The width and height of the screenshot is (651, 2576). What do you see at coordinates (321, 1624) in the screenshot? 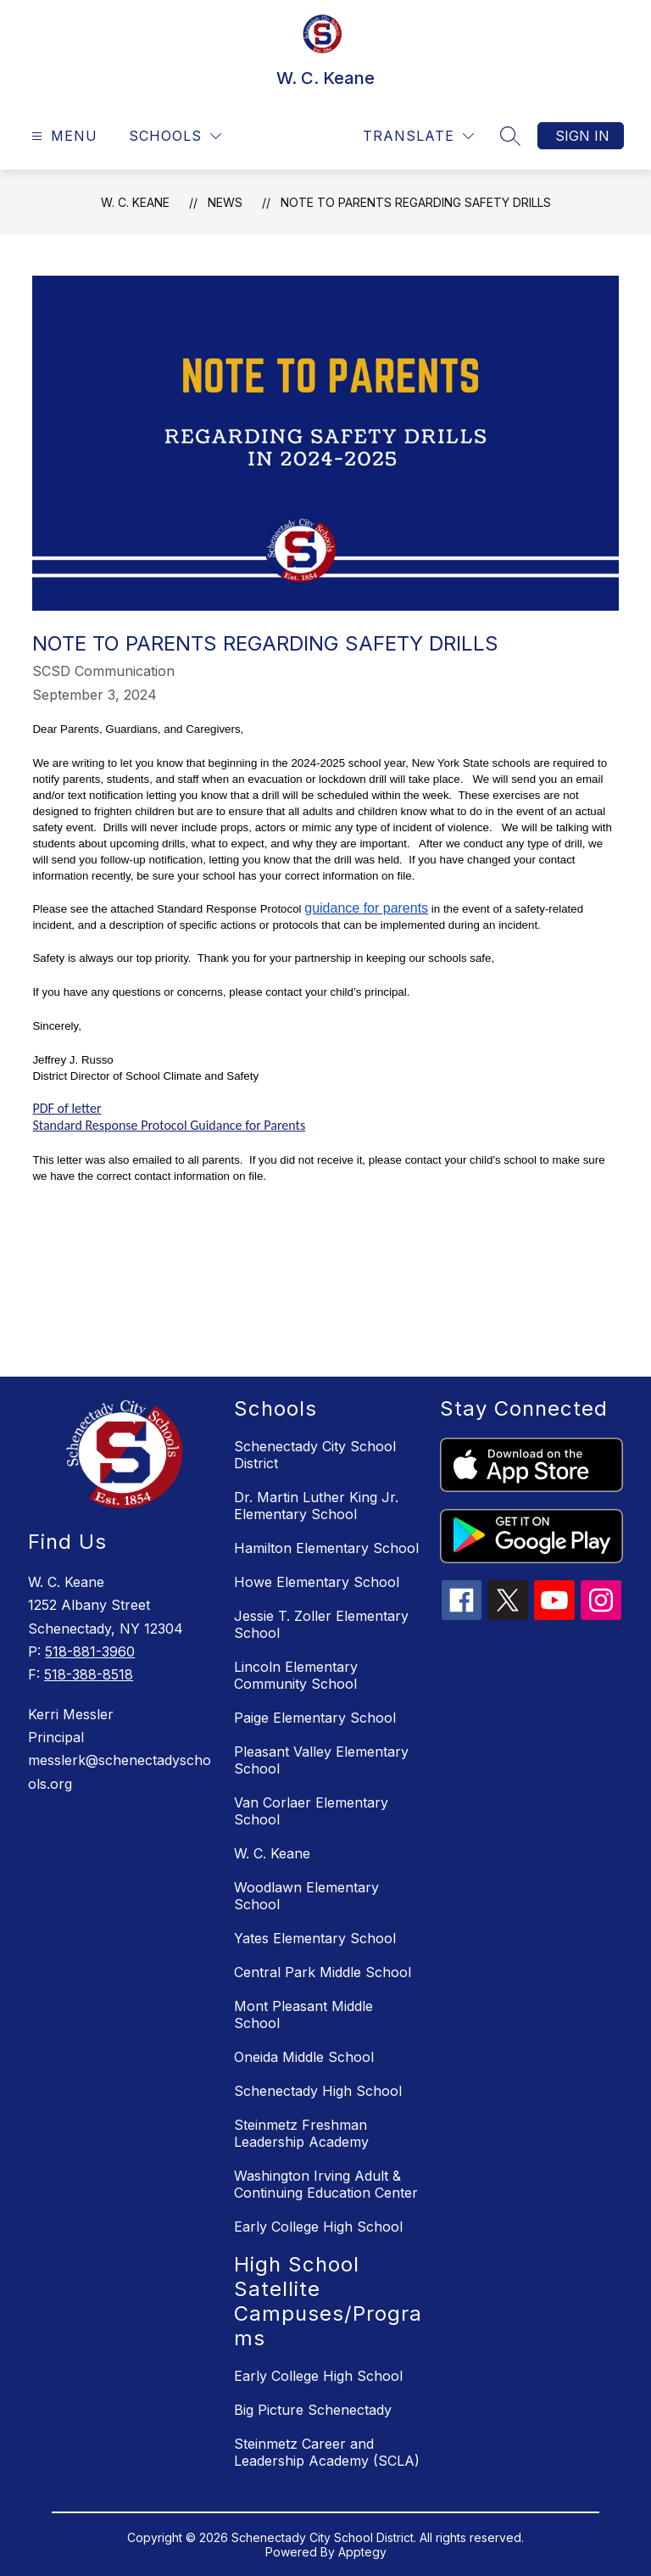
I see `Jessie T. Zoller Elementary School` at bounding box center [321, 1624].